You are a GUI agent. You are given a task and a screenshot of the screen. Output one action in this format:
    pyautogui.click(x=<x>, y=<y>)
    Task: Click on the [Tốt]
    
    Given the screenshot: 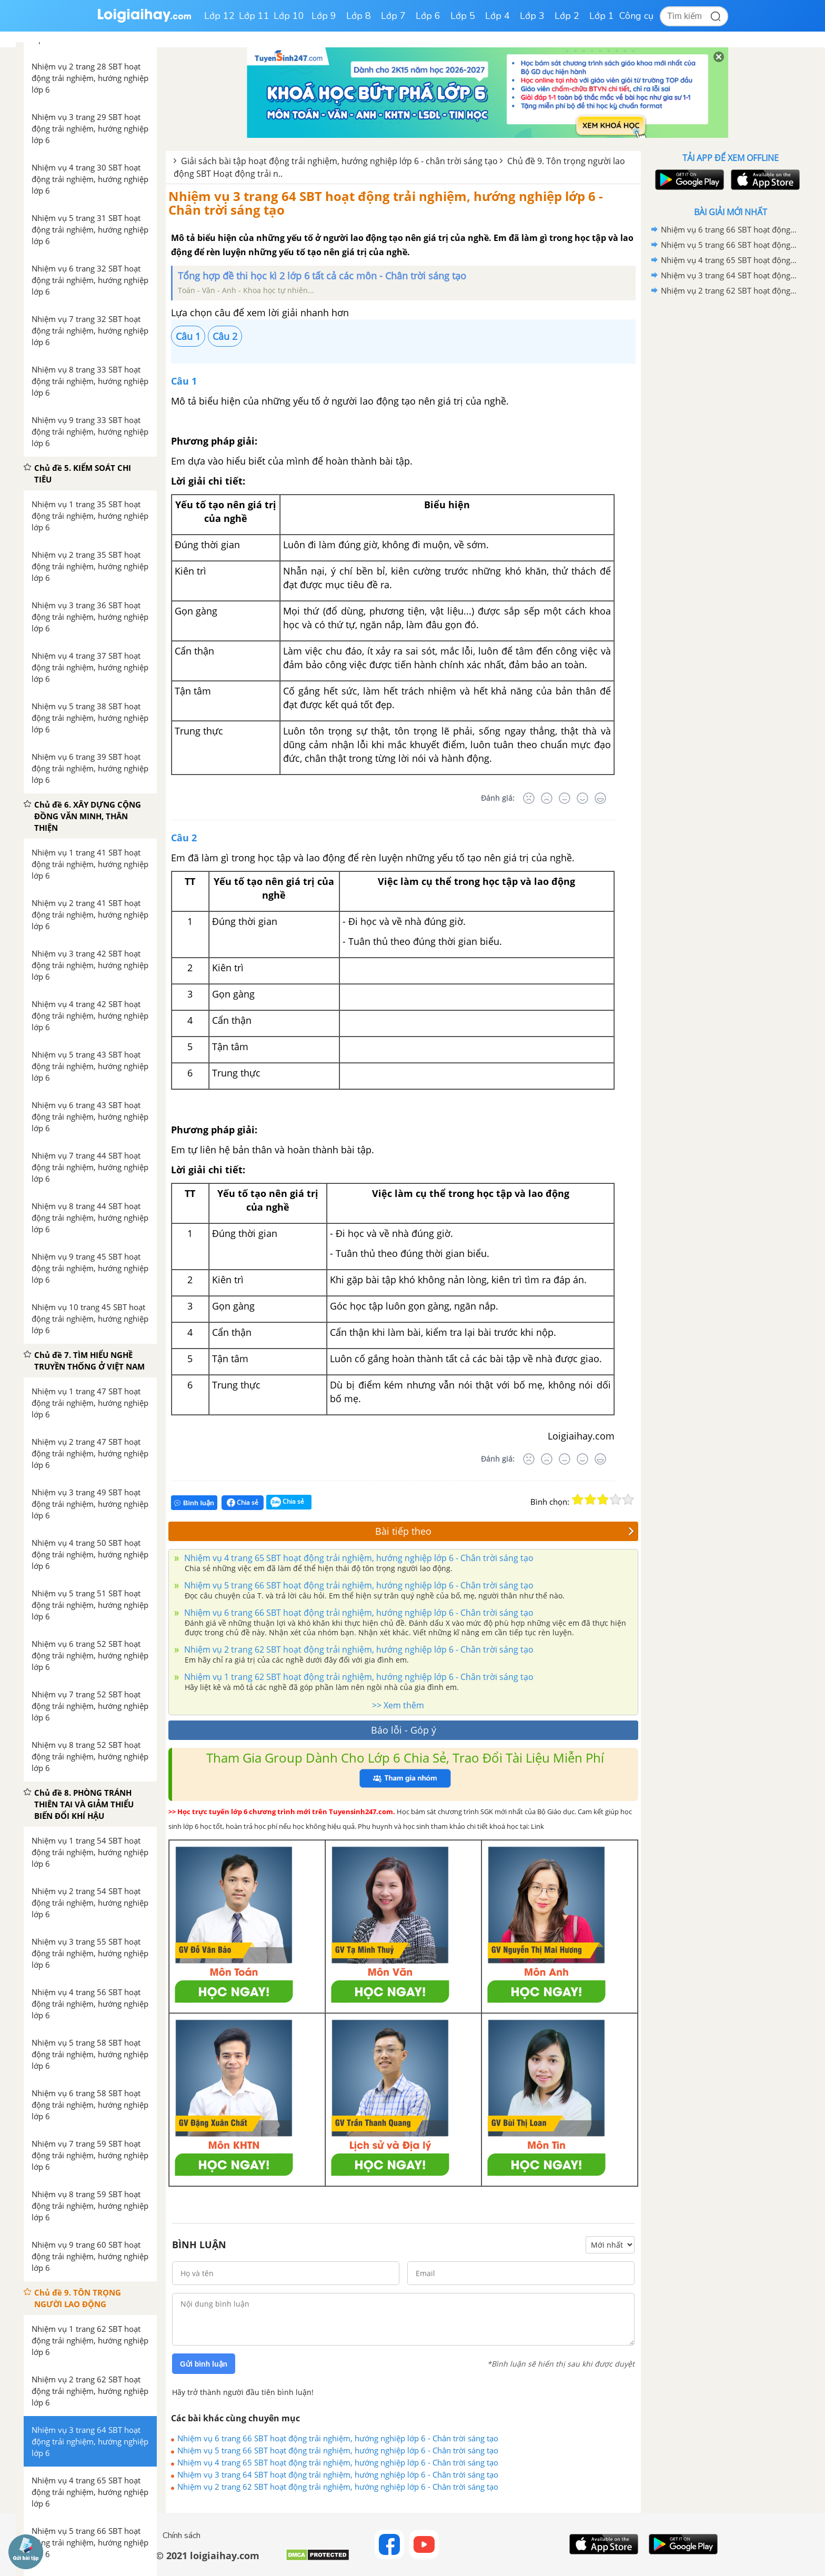 What is the action you would take?
    pyautogui.click(x=582, y=798)
    